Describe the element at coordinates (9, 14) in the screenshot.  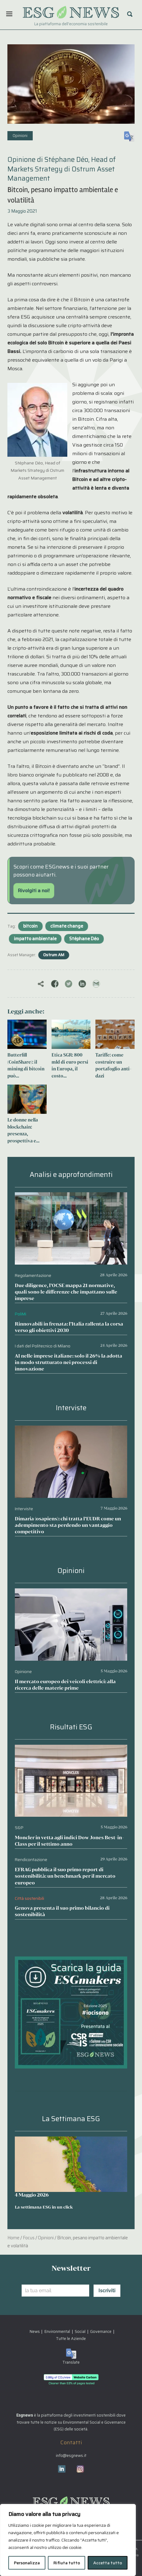
I see `[Menu]` at that location.